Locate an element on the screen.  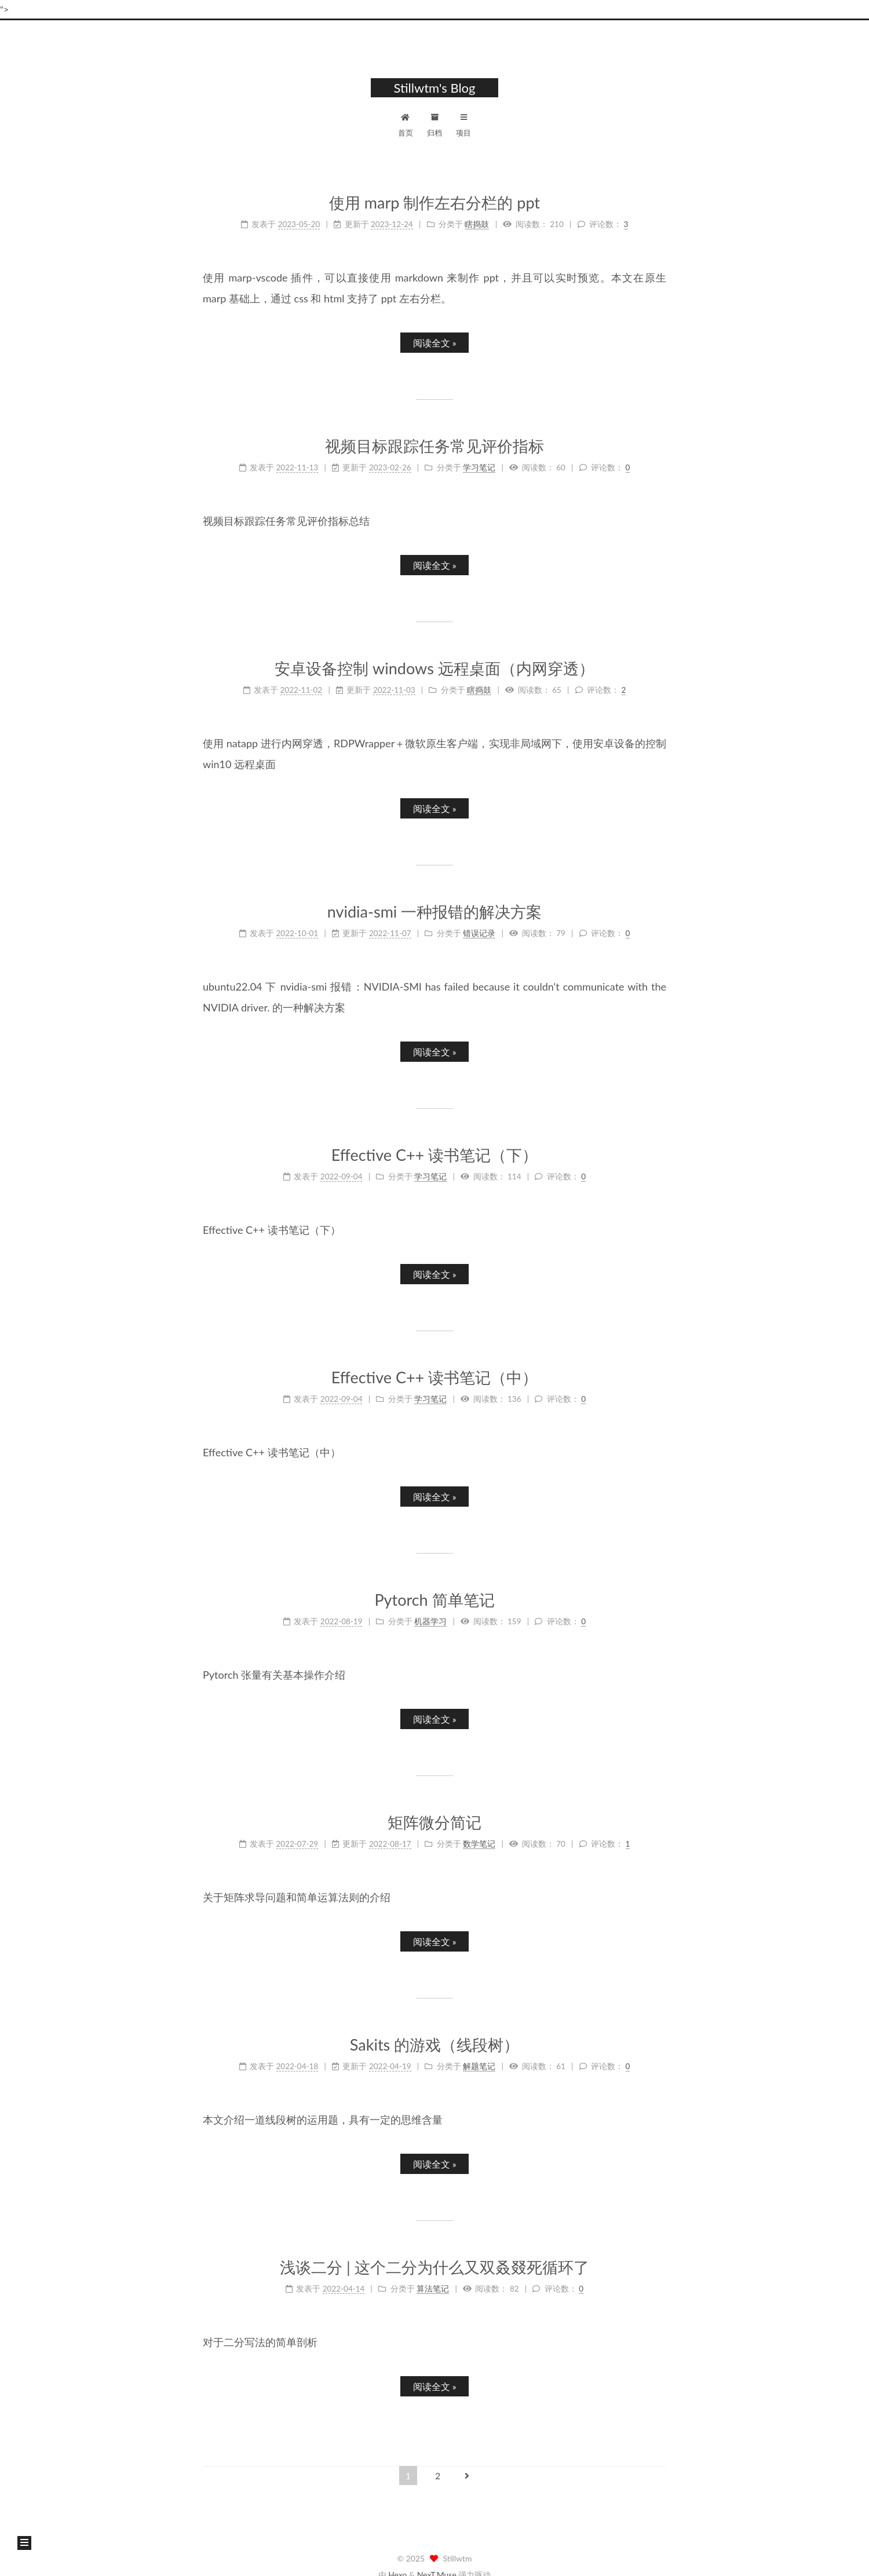
项目 is located at coordinates (463, 123).